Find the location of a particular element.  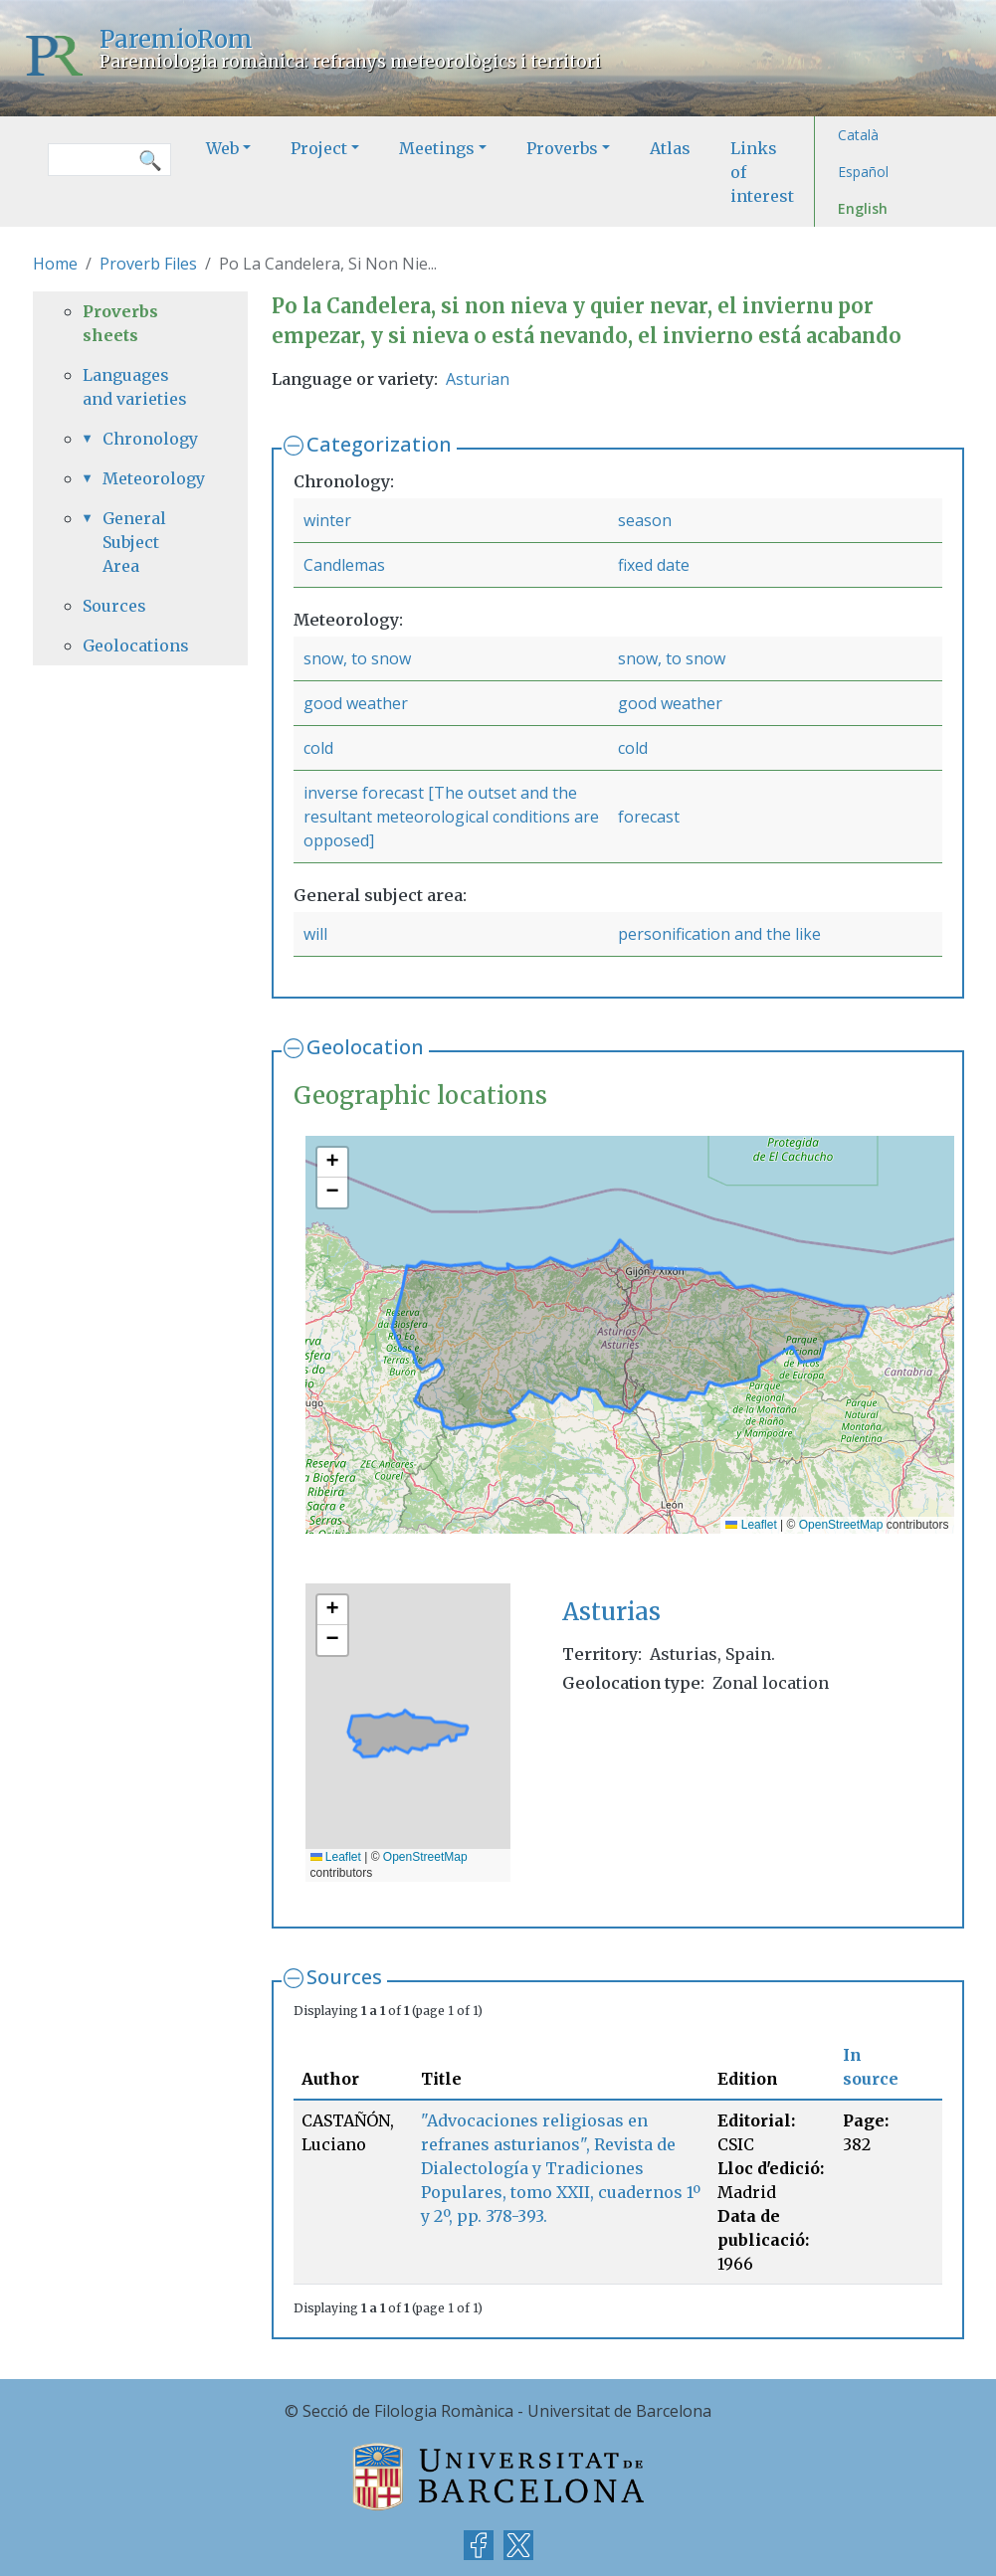

Candlemas is located at coordinates (344, 565).